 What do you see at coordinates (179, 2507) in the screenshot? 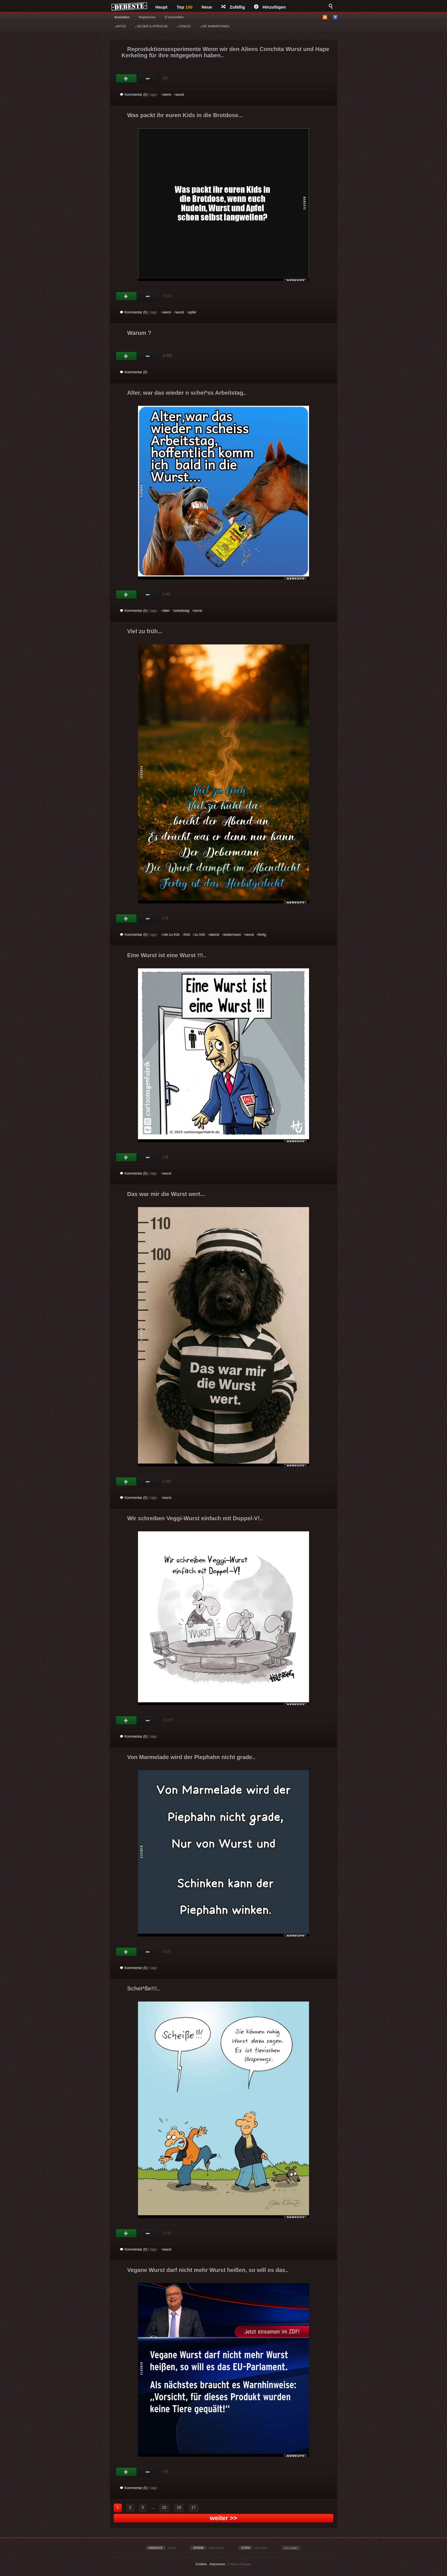
I see `16` at bounding box center [179, 2507].